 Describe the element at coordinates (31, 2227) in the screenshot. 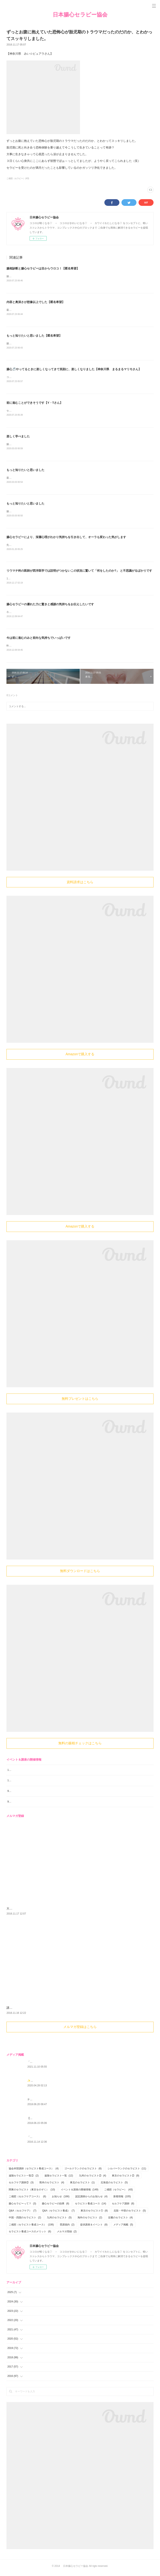

I see `ご感想（セラピスト養成コース）` at that location.